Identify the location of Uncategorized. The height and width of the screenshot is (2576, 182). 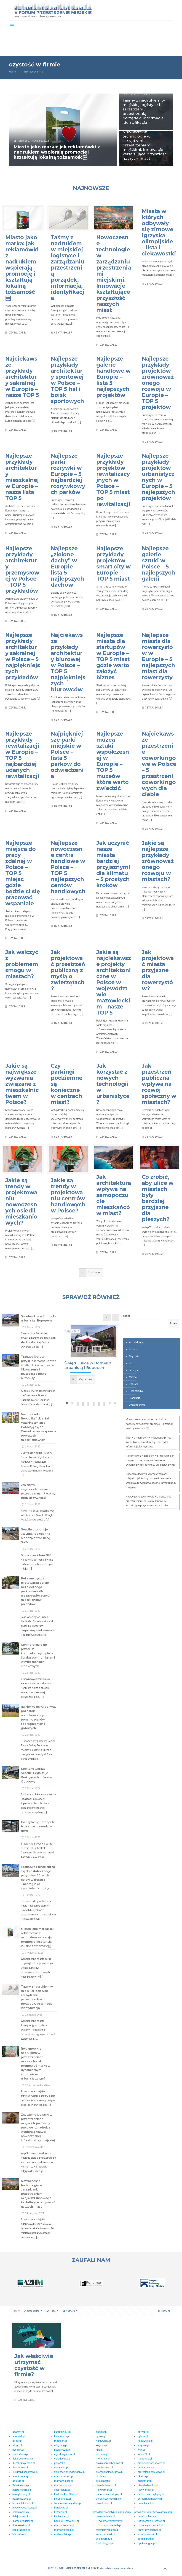
(137, 1404).